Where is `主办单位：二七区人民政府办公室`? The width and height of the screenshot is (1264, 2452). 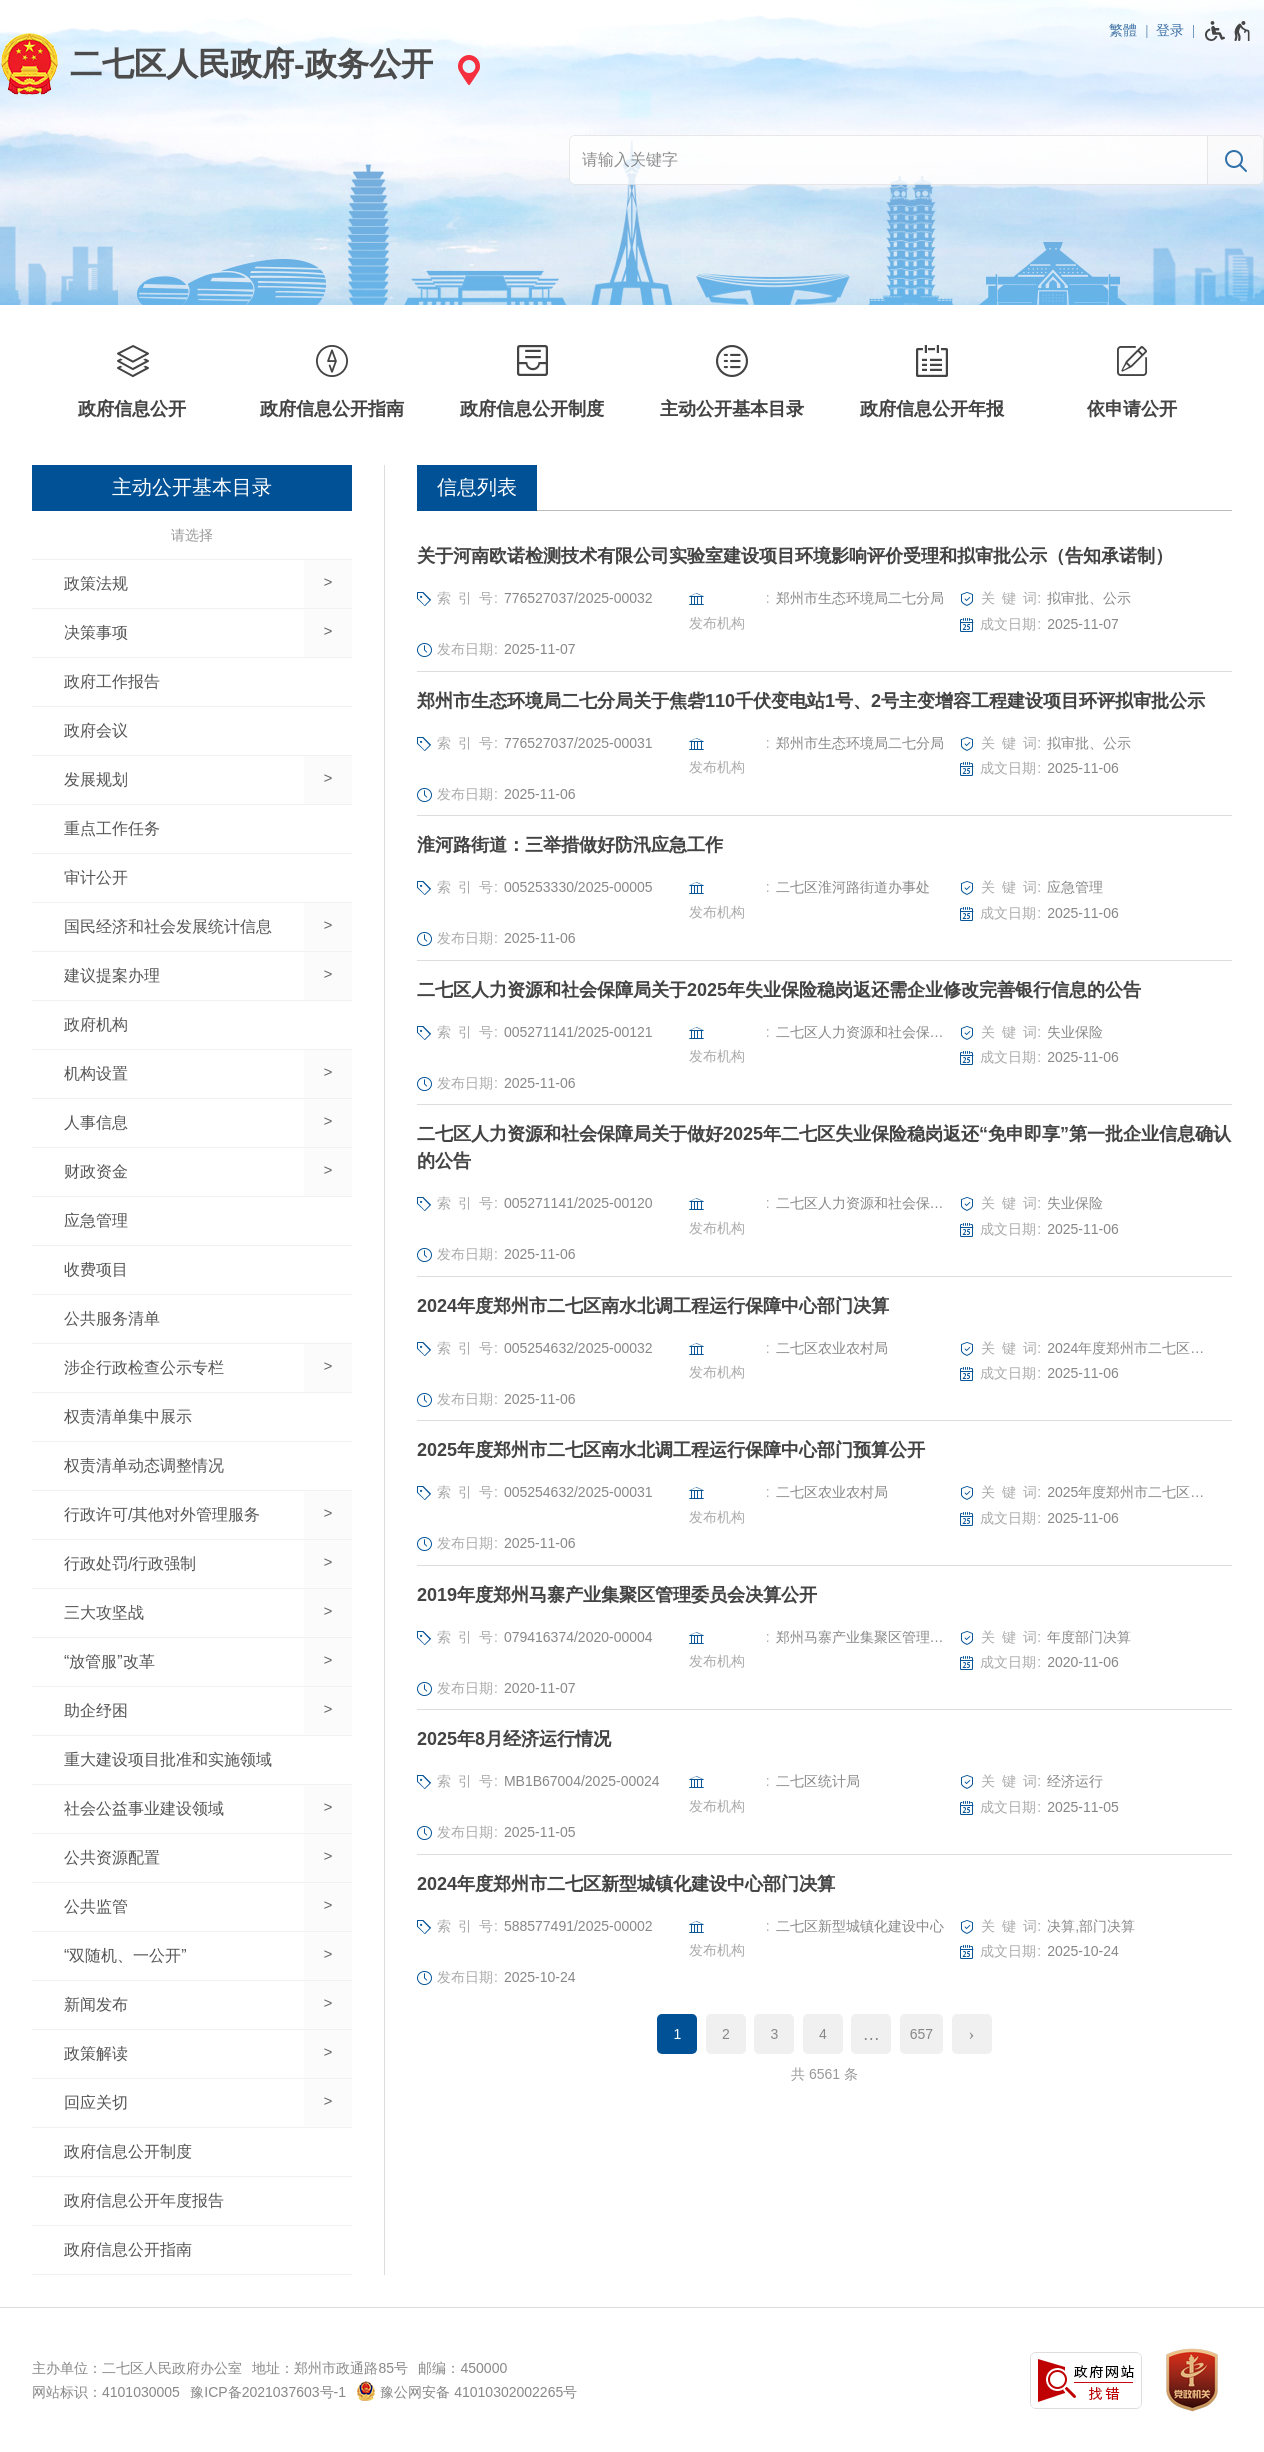
主办单位：二七区人民政府办公室 is located at coordinates (137, 2368).